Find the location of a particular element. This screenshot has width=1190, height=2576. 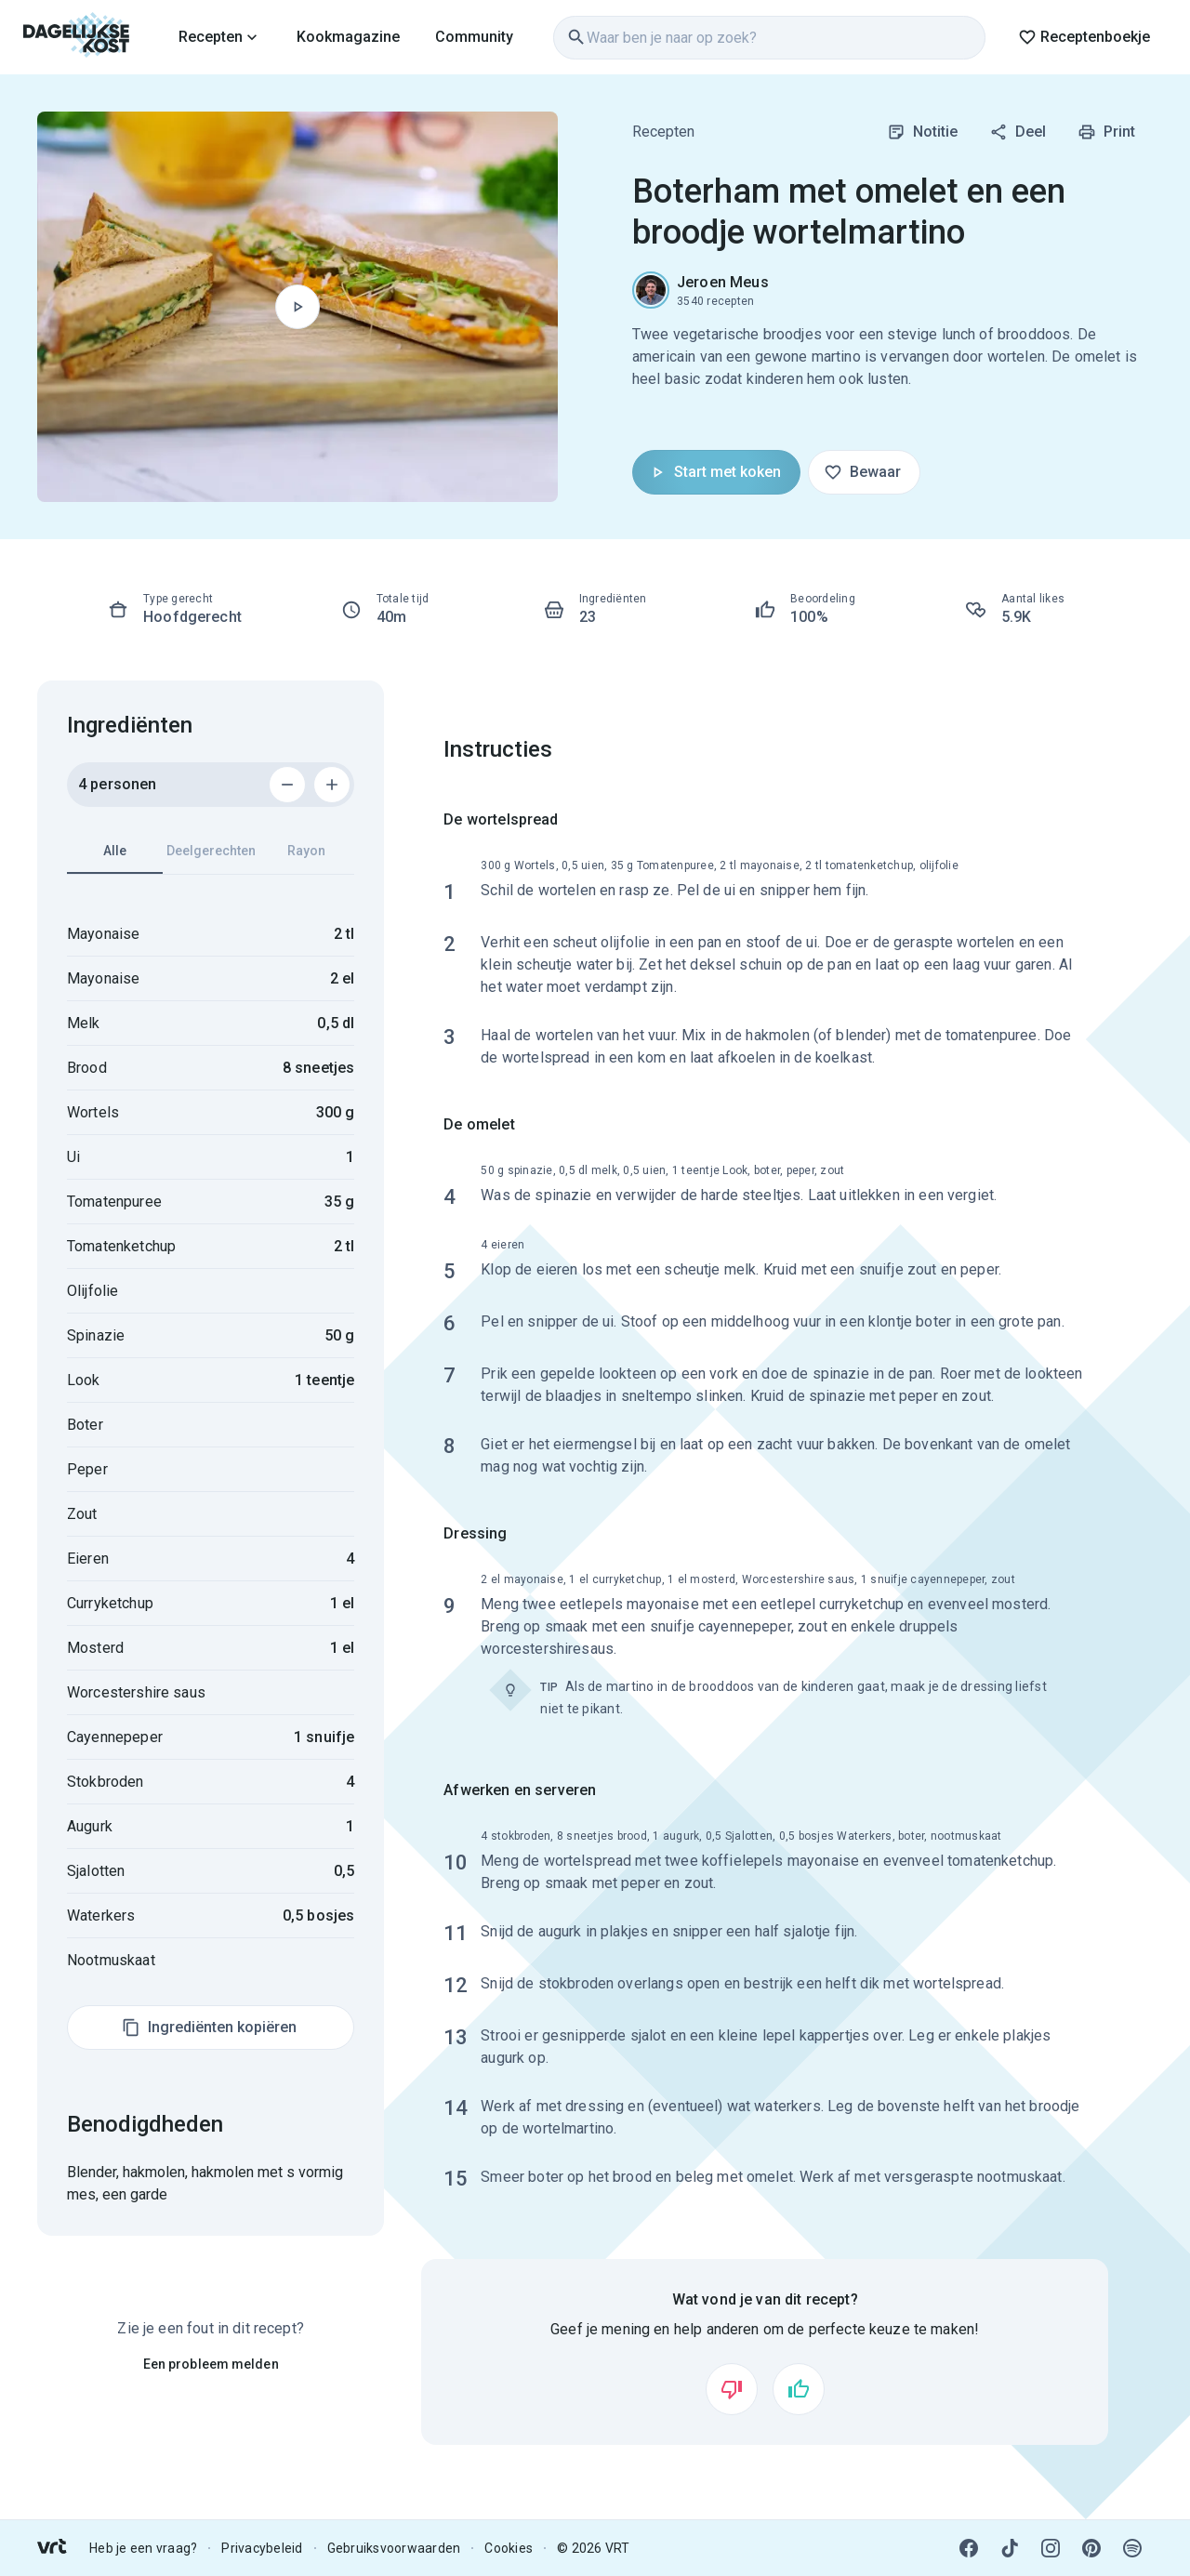

Deel is located at coordinates (1017, 132).